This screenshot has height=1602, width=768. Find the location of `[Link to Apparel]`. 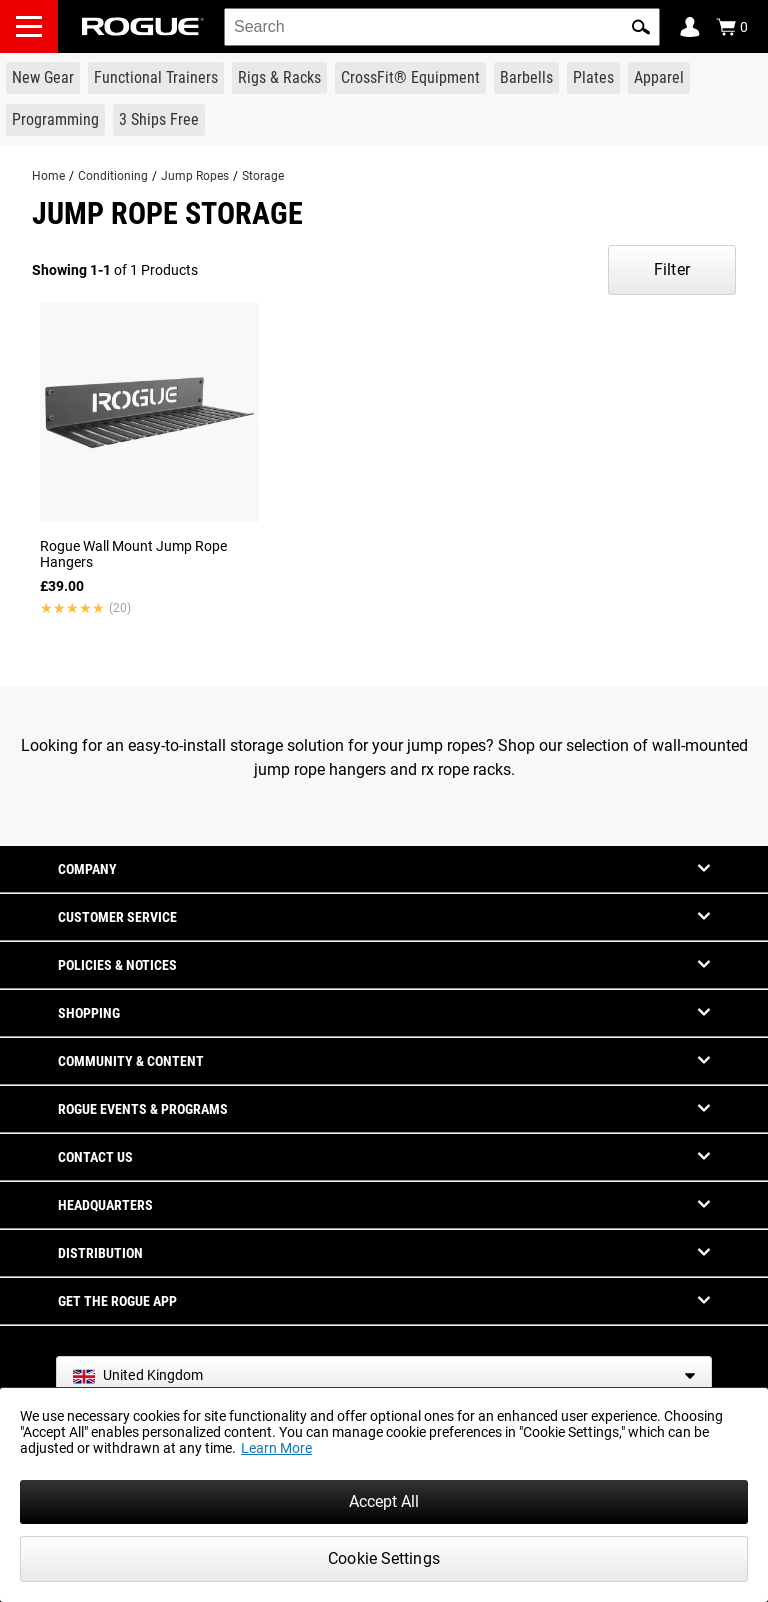

[Link to Apparel] is located at coordinates (659, 78).